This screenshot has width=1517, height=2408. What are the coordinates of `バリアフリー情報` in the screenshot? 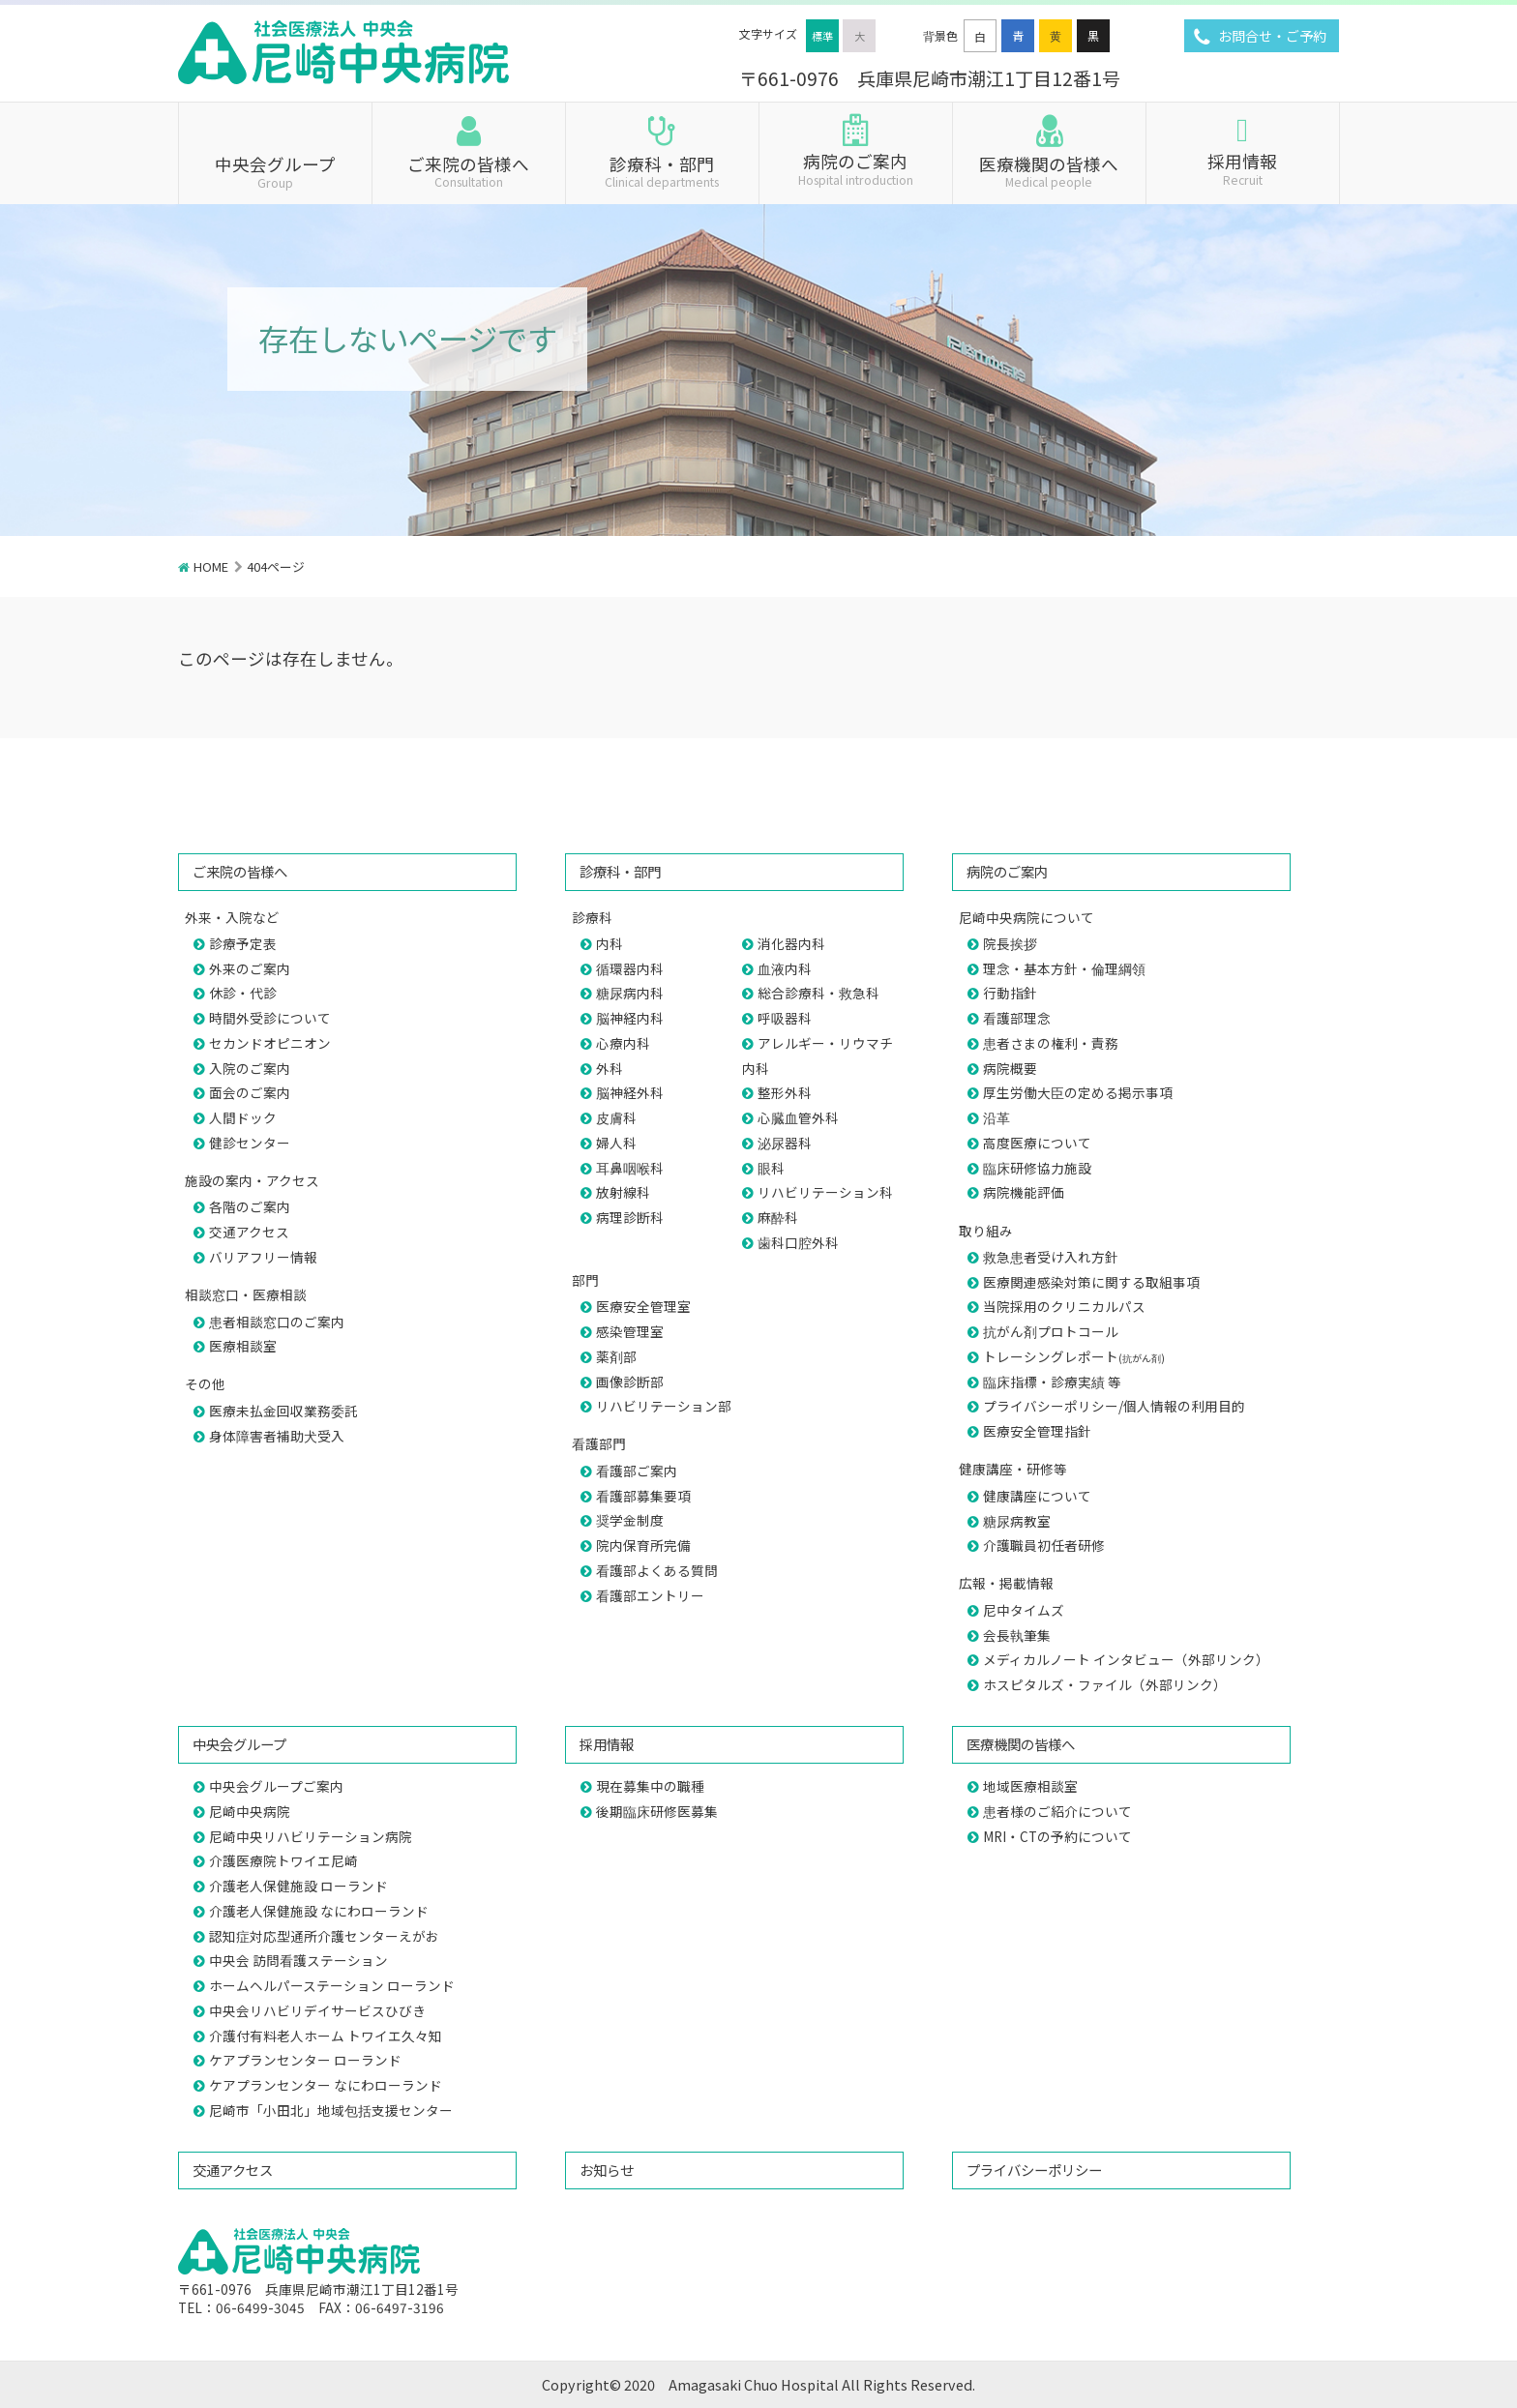 It's located at (263, 1256).